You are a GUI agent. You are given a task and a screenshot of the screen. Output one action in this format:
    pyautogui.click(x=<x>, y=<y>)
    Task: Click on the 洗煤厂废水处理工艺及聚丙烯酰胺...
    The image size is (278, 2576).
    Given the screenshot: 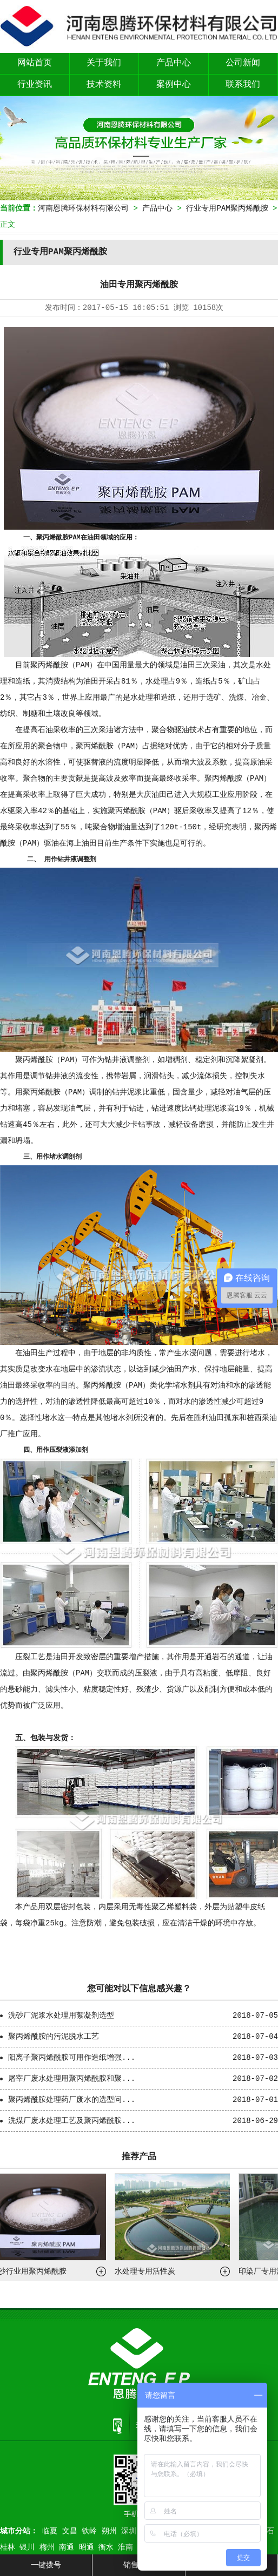 What is the action you would take?
    pyautogui.click(x=71, y=2121)
    